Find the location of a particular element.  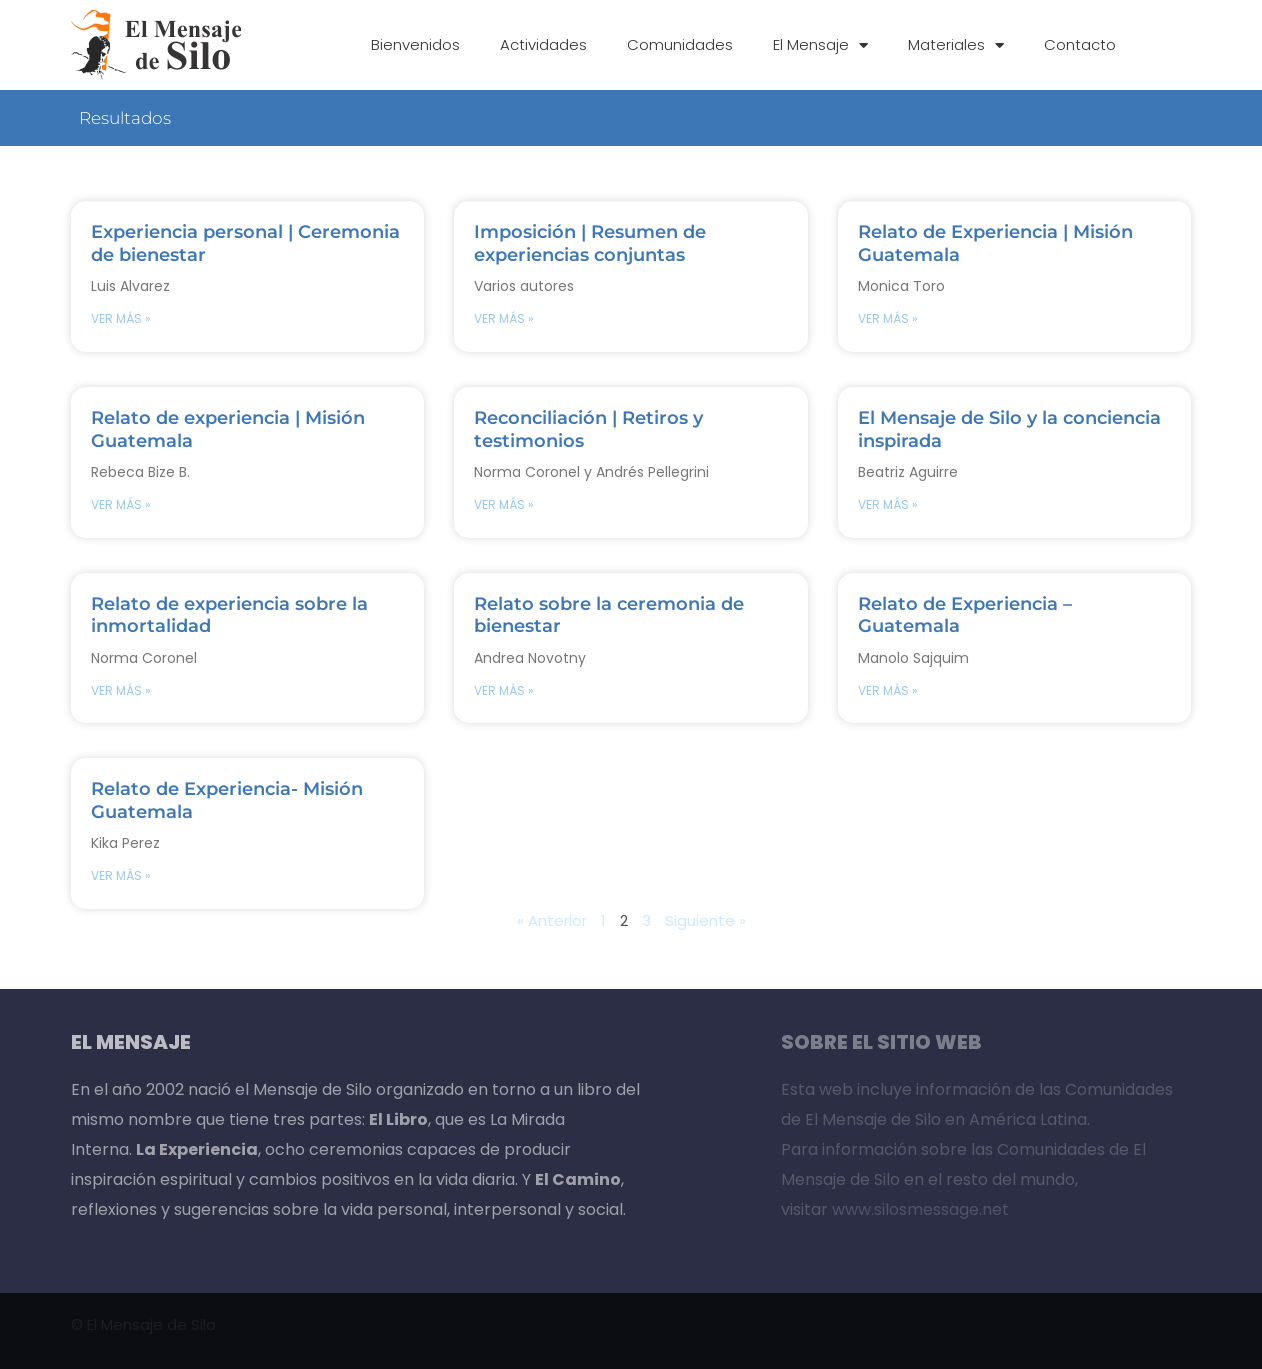

VER MÁS » [Read more about Experiencia personal | Ceremonia de bienestar] is located at coordinates (121, 318).